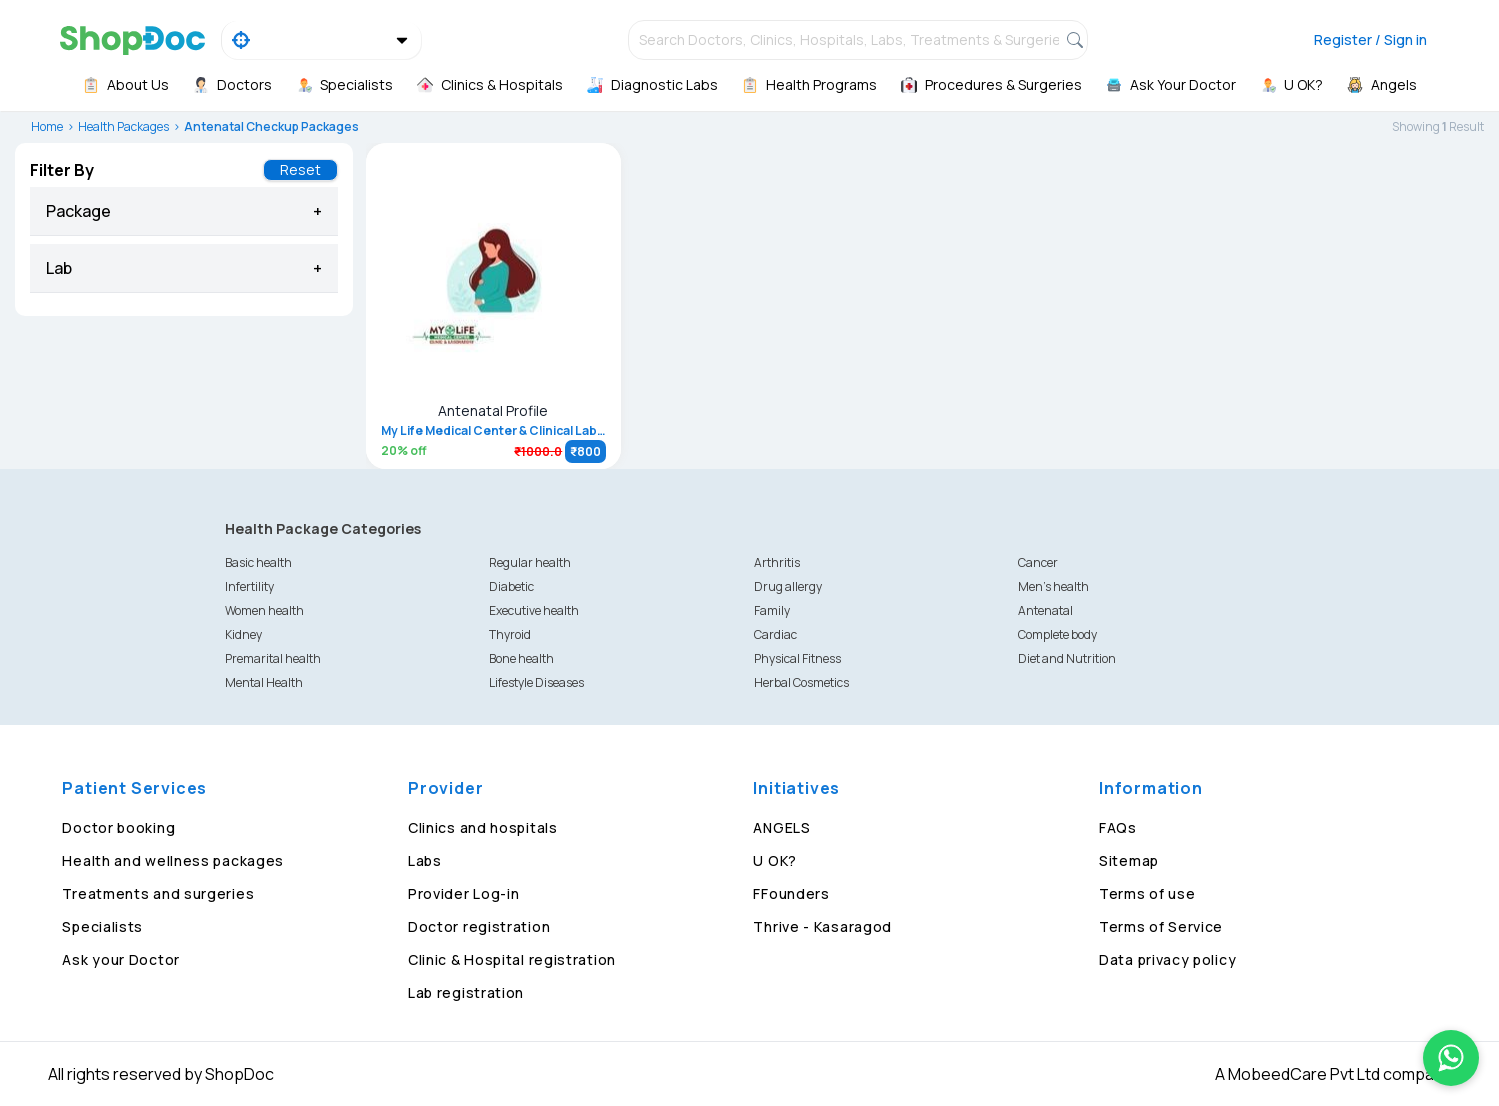 The height and width of the screenshot is (1106, 1499). Describe the element at coordinates (466, 992) in the screenshot. I see `Lab registration` at that location.